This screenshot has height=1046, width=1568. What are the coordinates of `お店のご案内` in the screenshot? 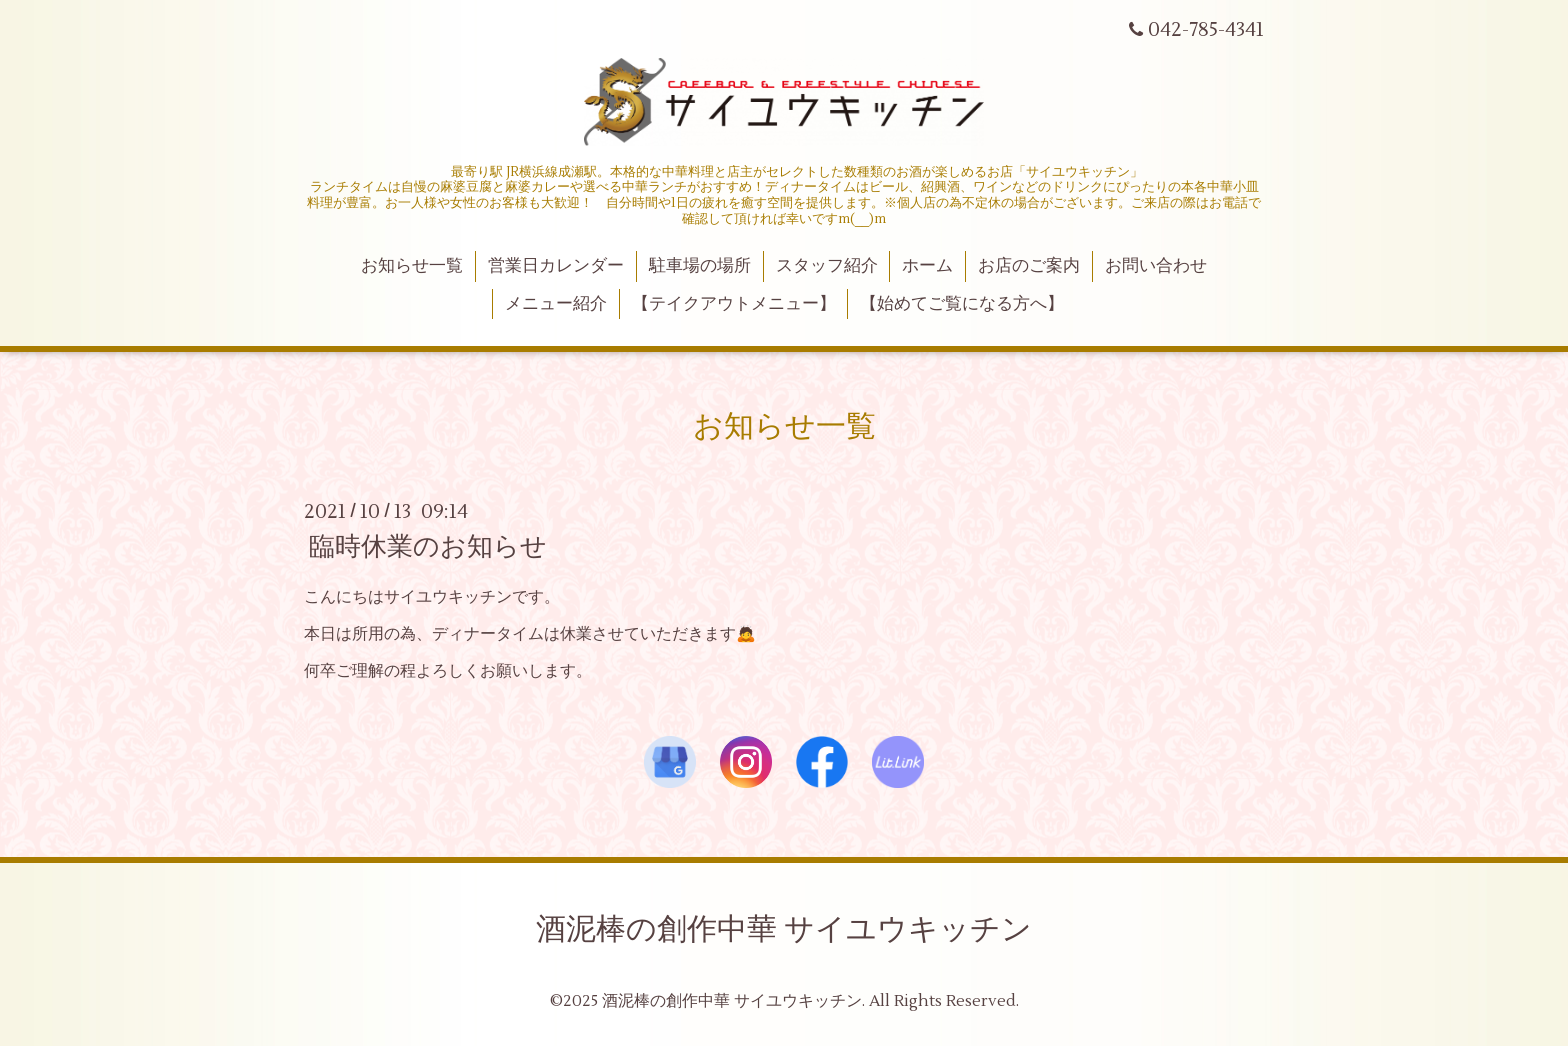 It's located at (1029, 266).